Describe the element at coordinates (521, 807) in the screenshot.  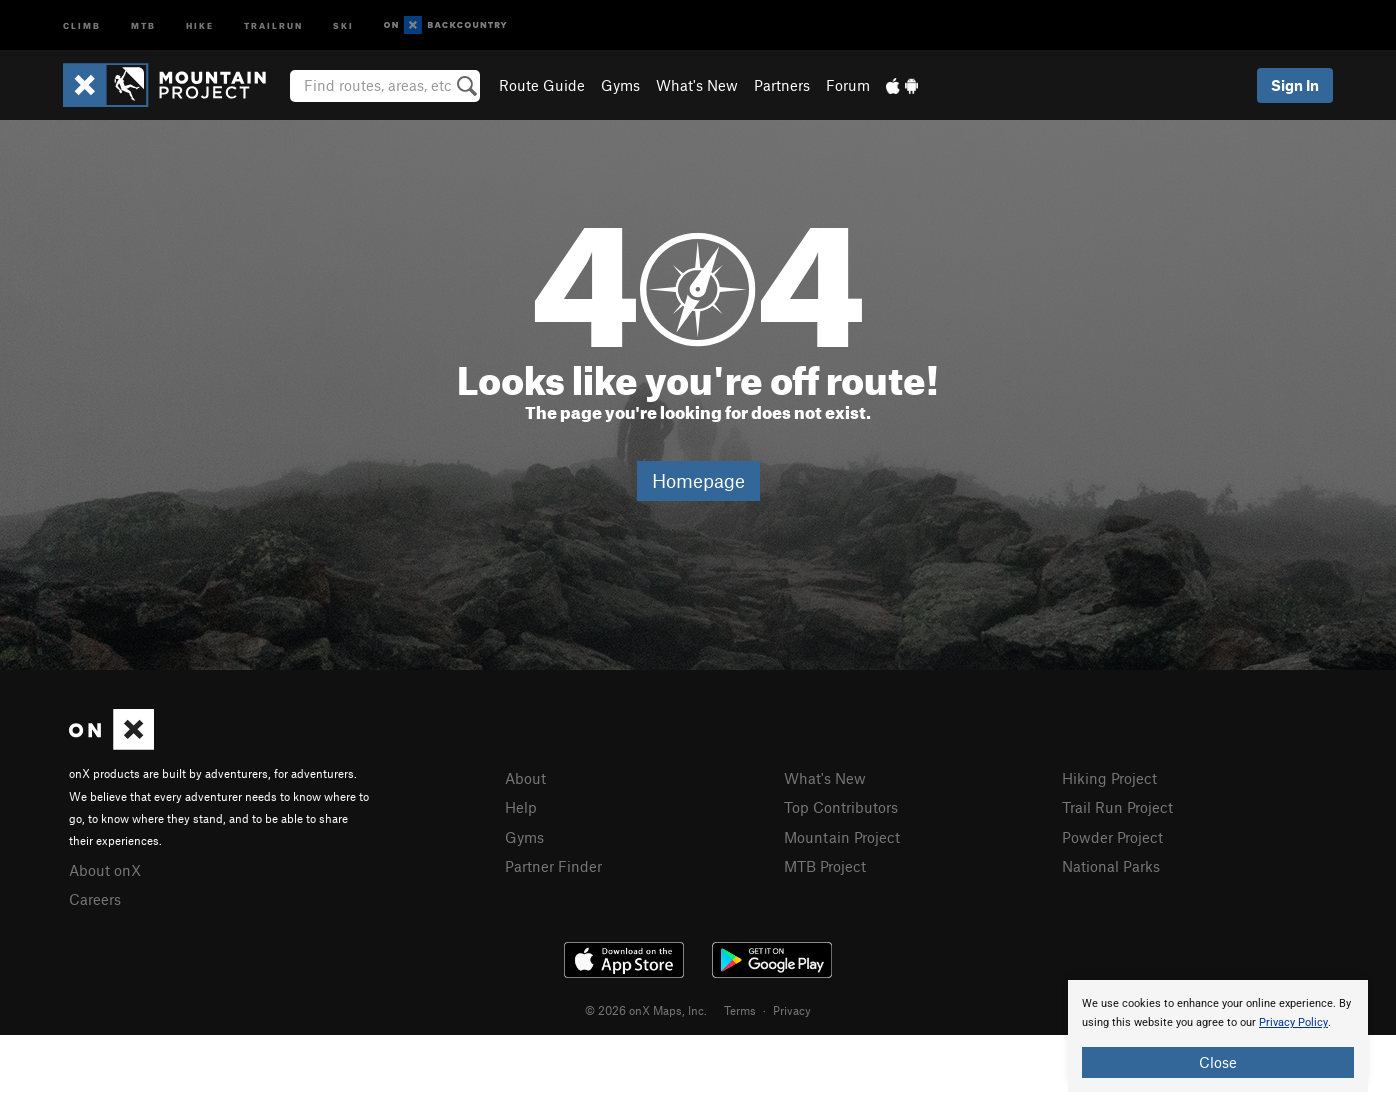
I see `Help` at that location.